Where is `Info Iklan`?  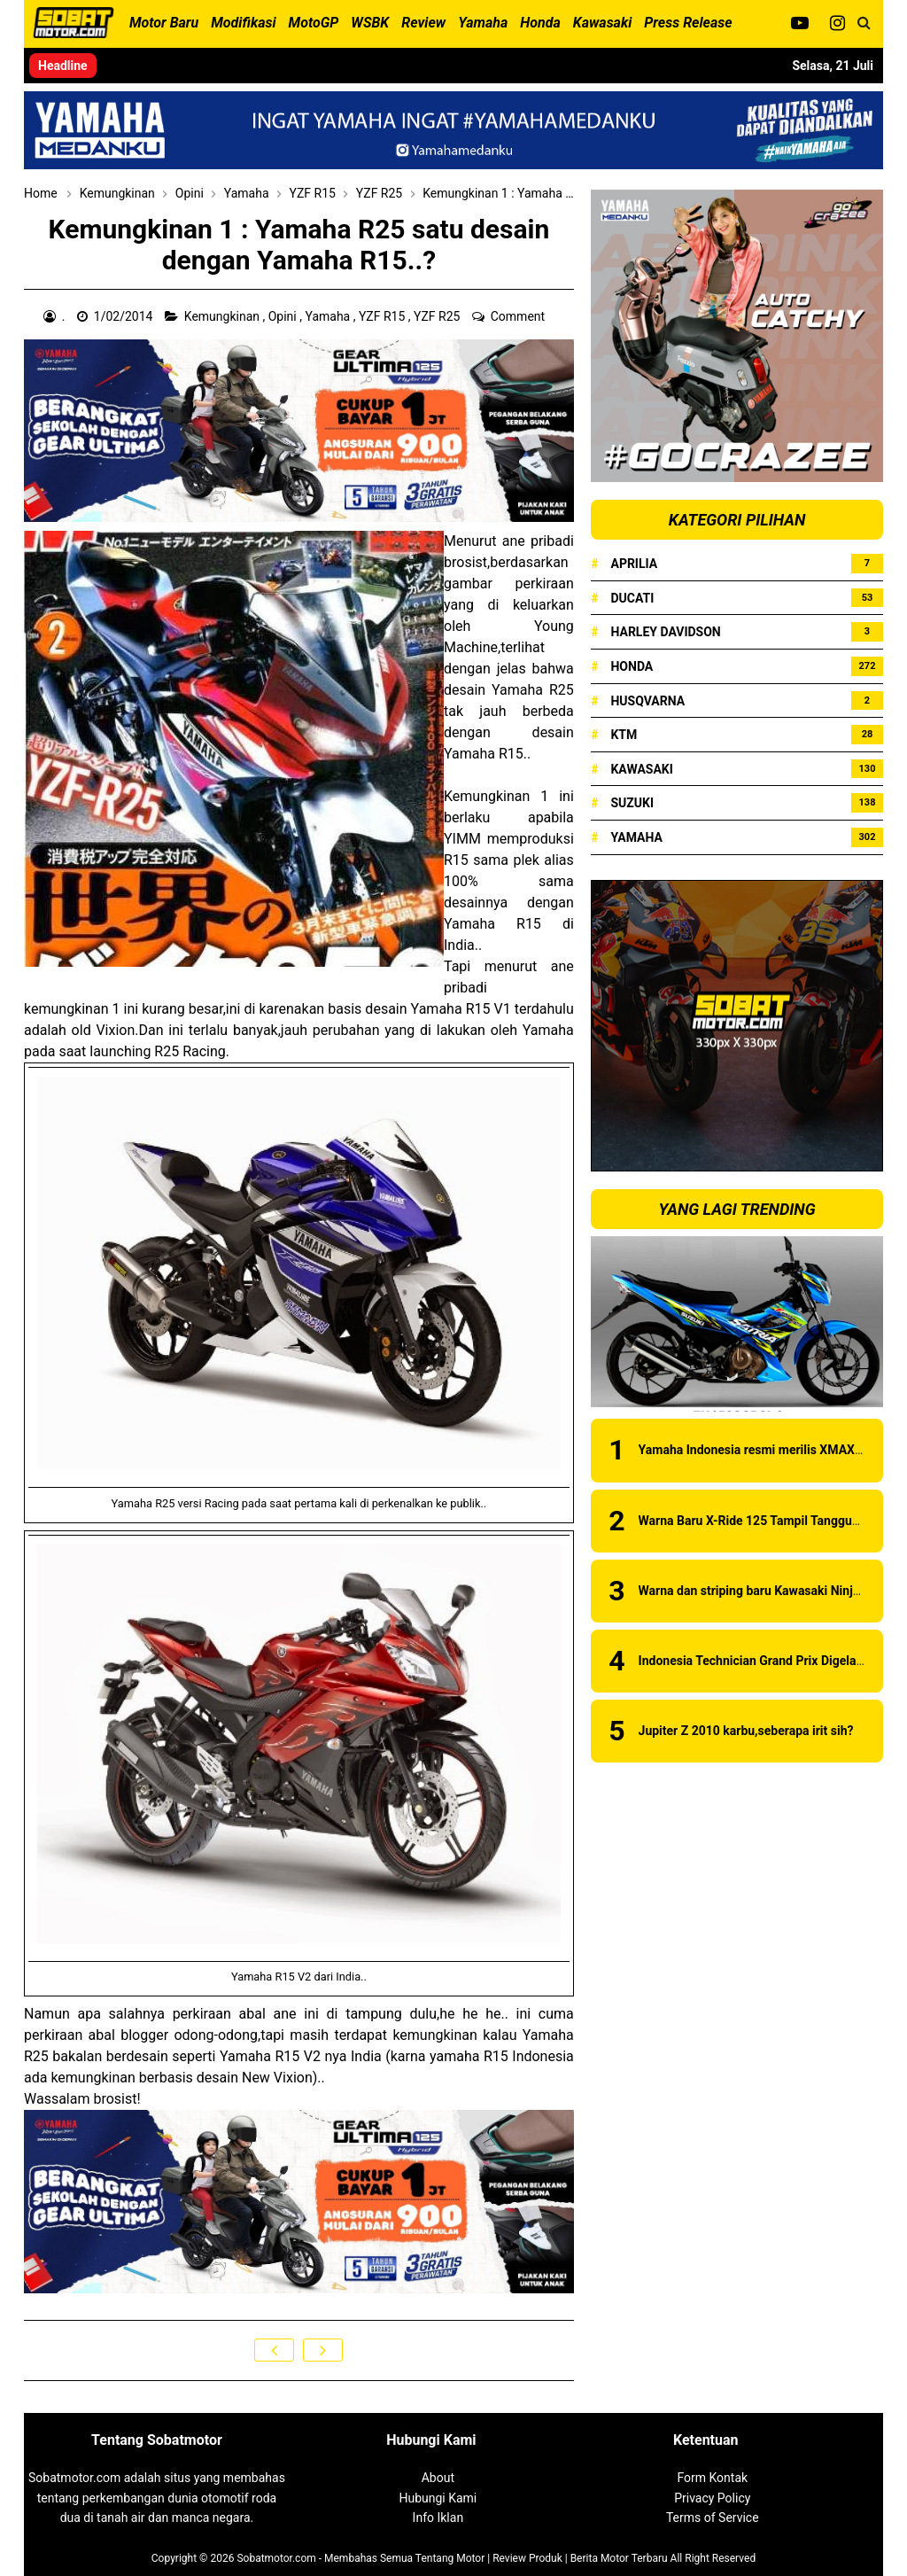 Info Iklan is located at coordinates (438, 2517).